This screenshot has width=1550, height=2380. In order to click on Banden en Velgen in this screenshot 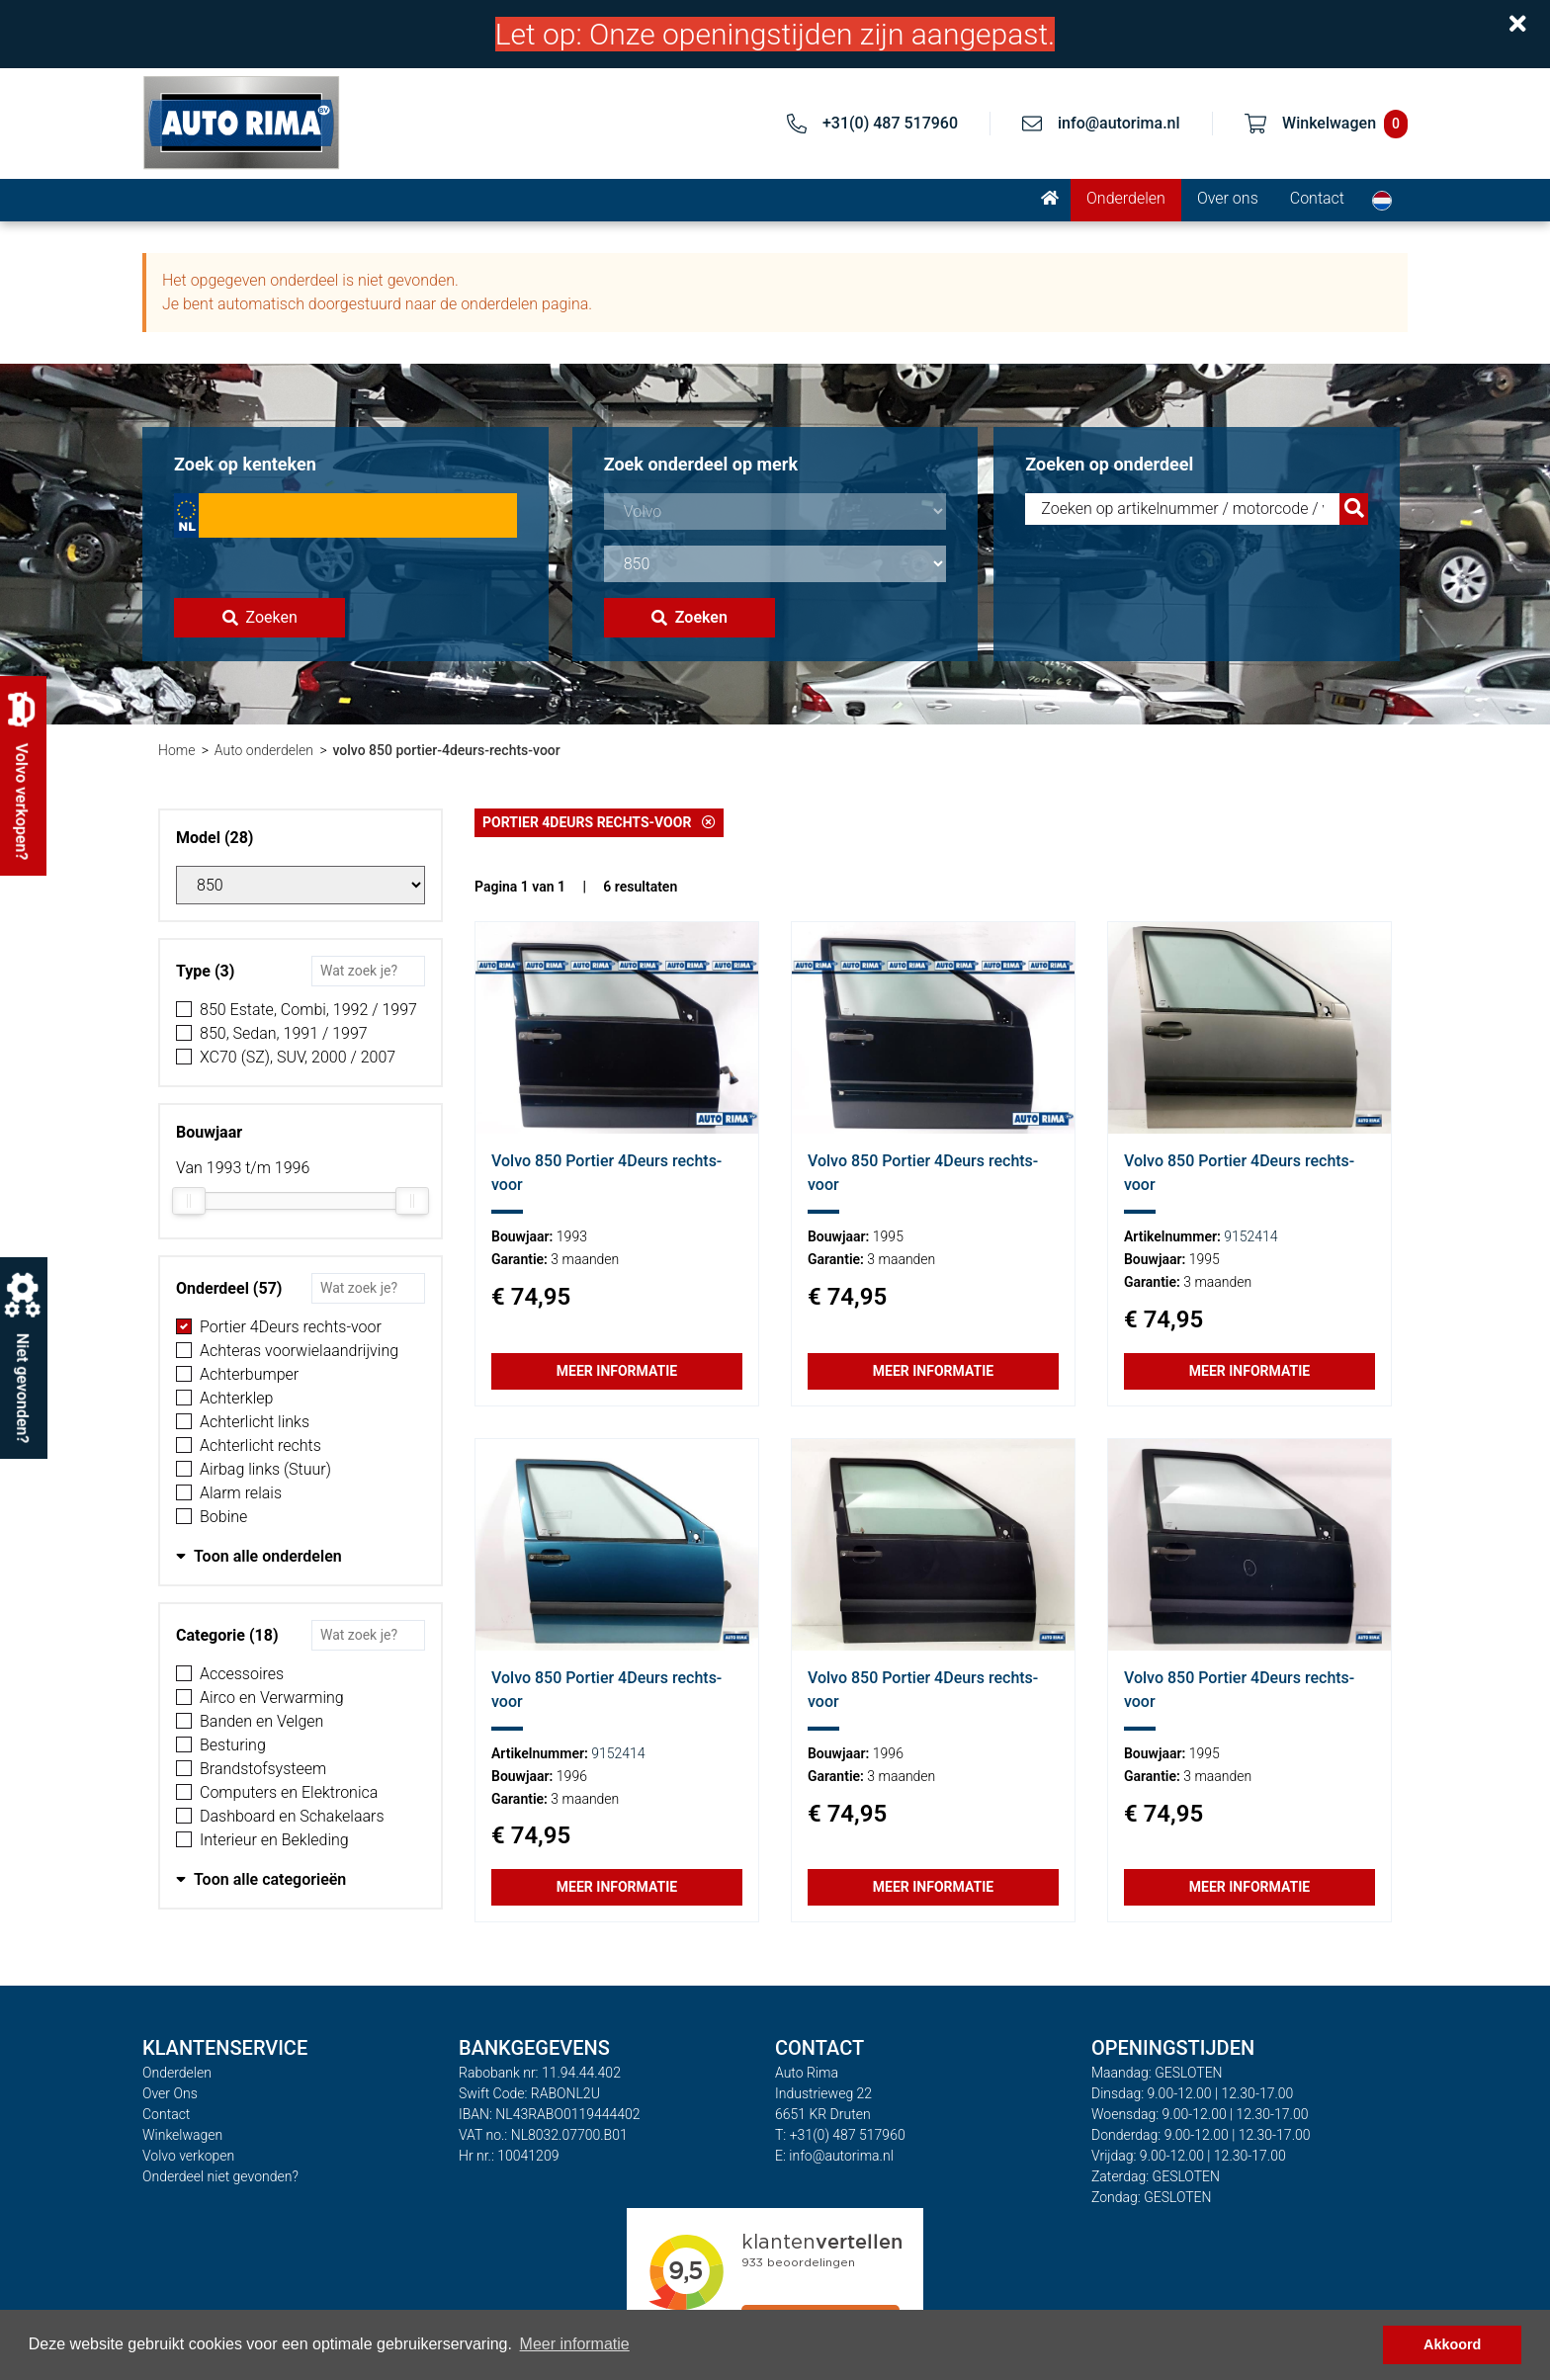, I will do `click(261, 1721)`.